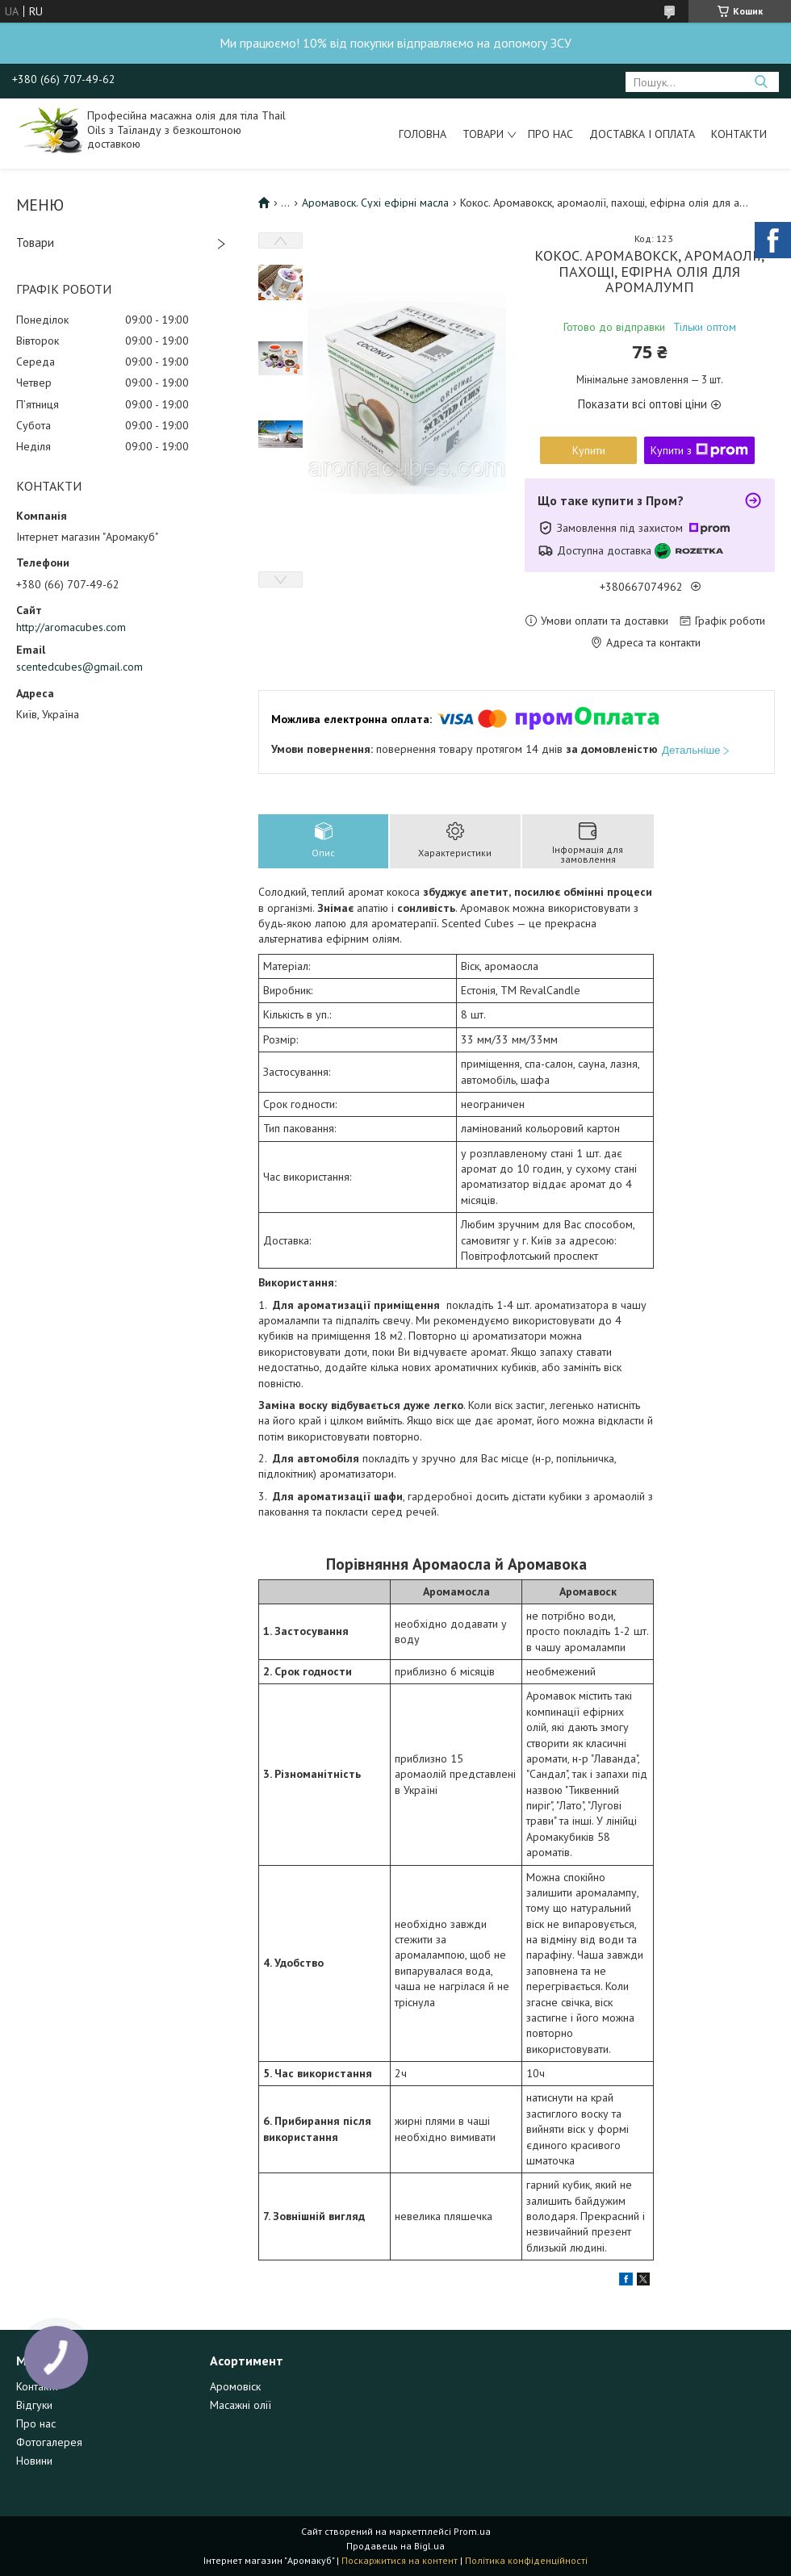 This screenshot has width=791, height=2576. What do you see at coordinates (399, 2560) in the screenshot?
I see `Поскаржитися на контент` at bounding box center [399, 2560].